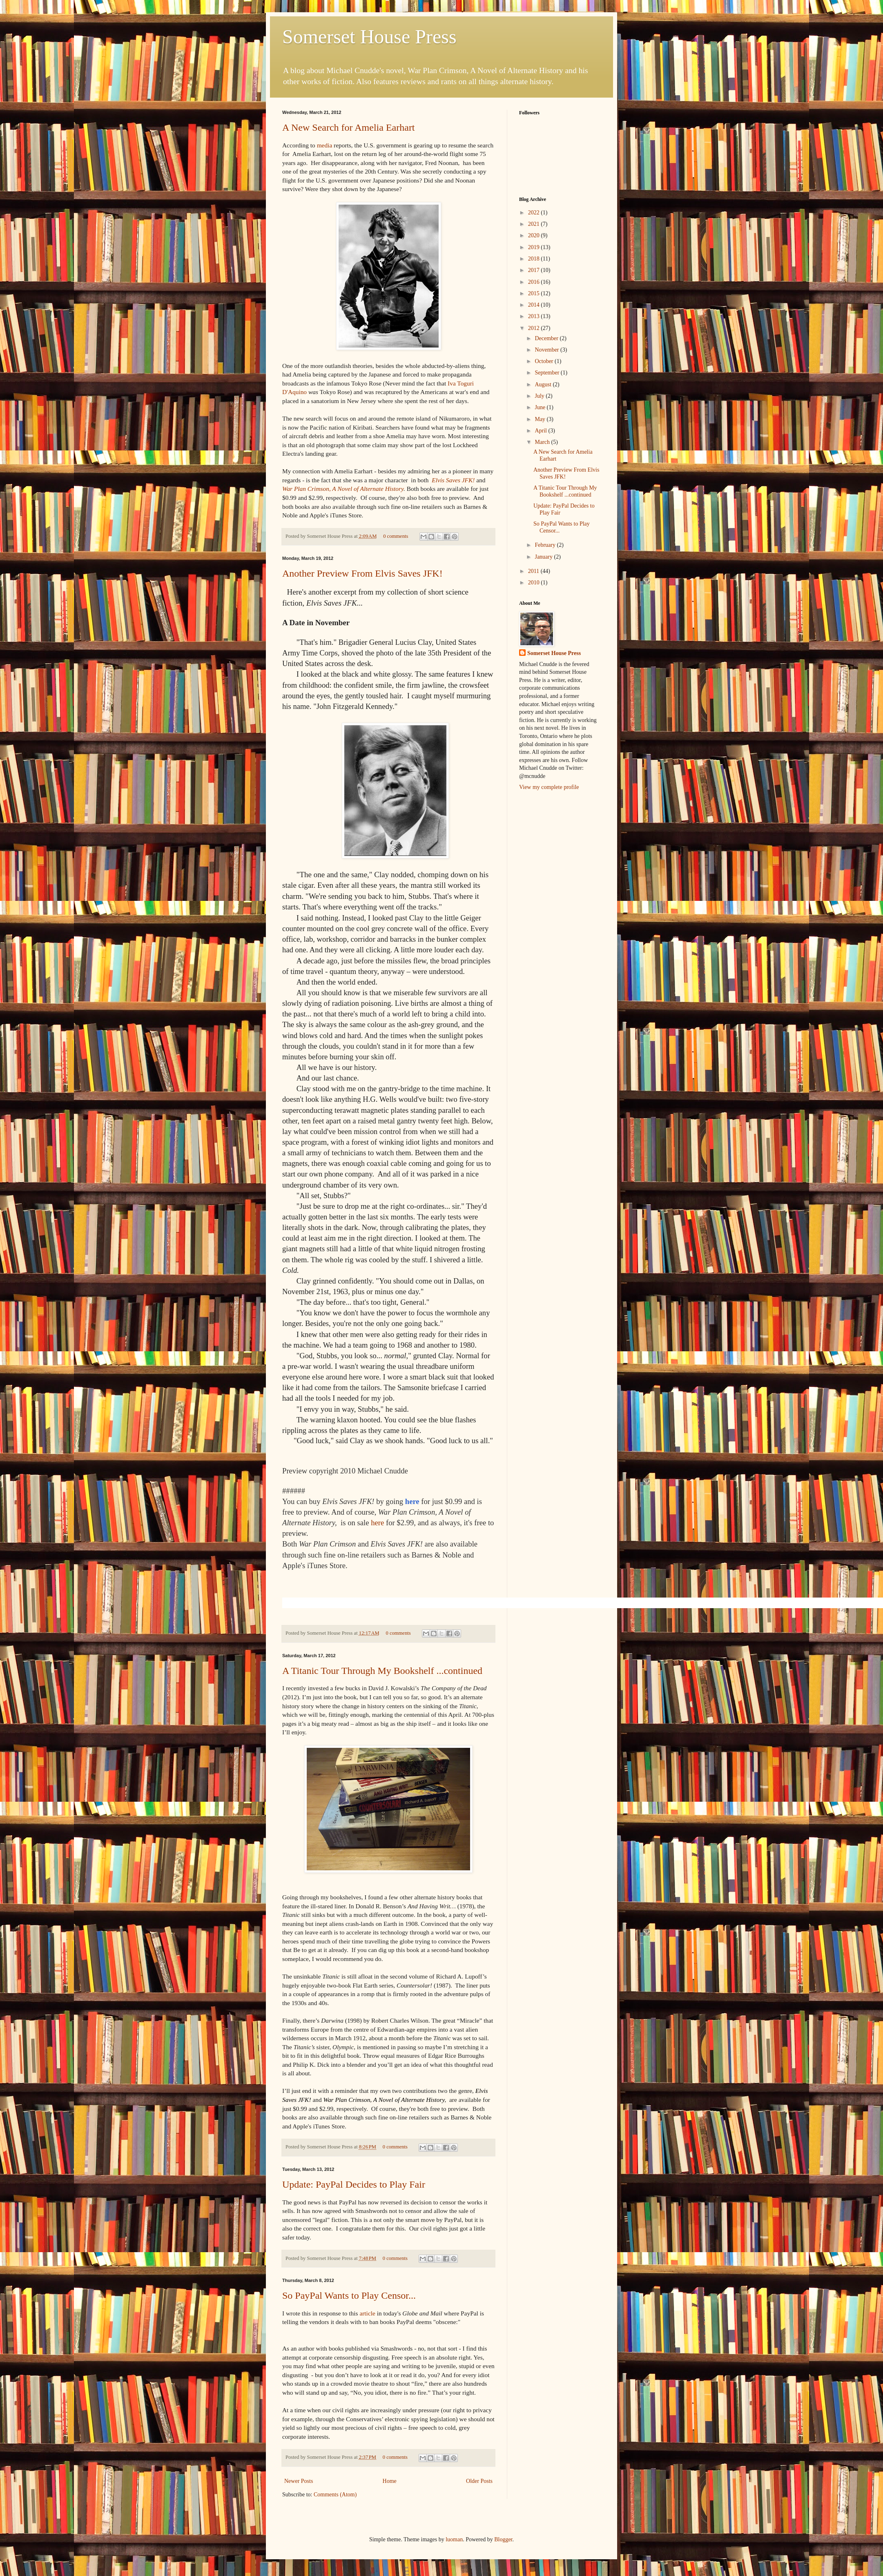 The height and width of the screenshot is (2576, 883). What do you see at coordinates (454, 2539) in the screenshot?
I see `luoman` at bounding box center [454, 2539].